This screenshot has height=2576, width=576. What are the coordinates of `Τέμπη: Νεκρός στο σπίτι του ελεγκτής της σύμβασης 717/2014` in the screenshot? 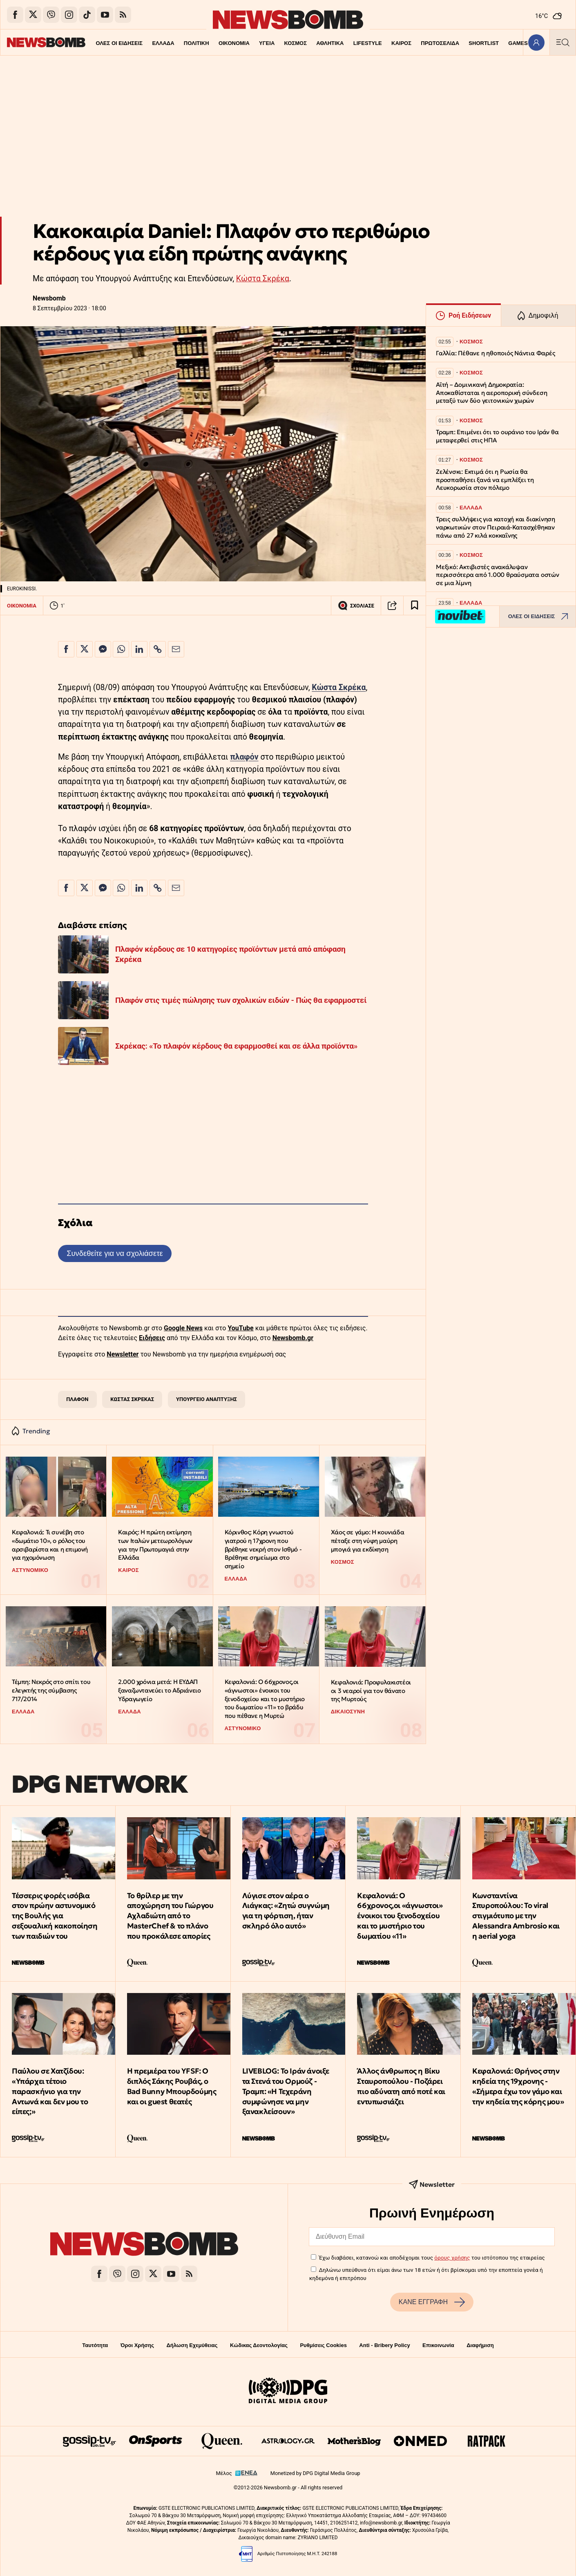 It's located at (51, 1690).